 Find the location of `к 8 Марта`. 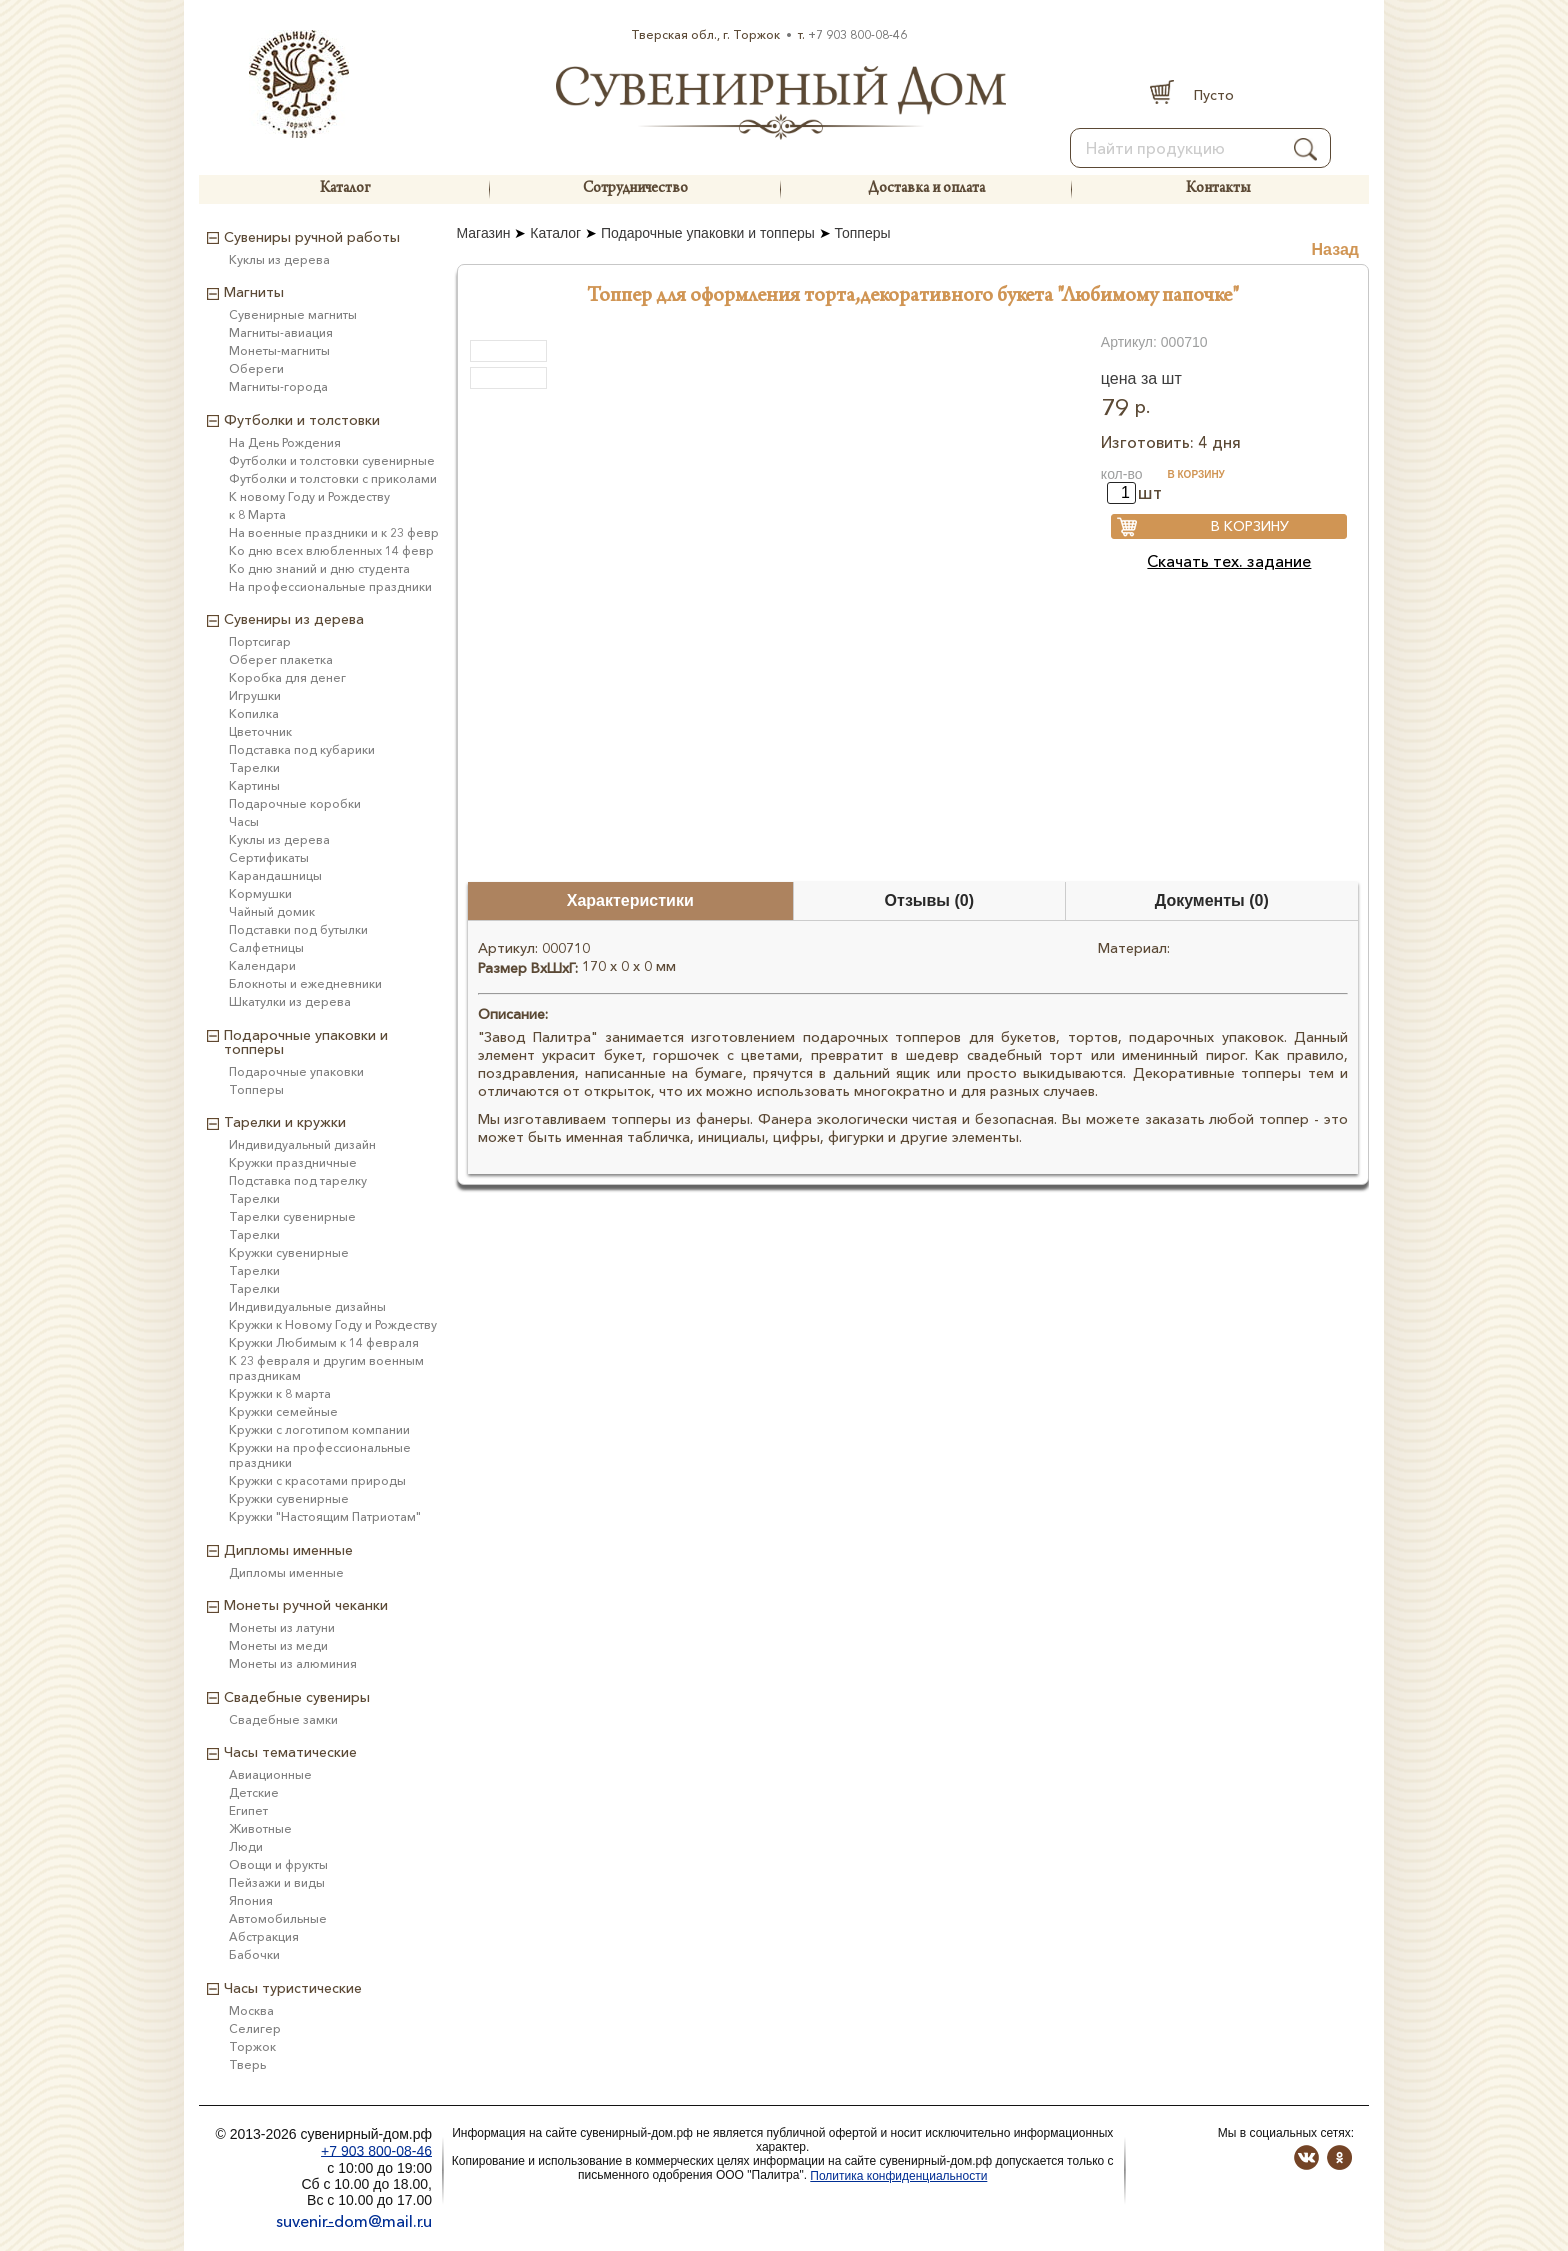

к 8 Марта is located at coordinates (257, 514).